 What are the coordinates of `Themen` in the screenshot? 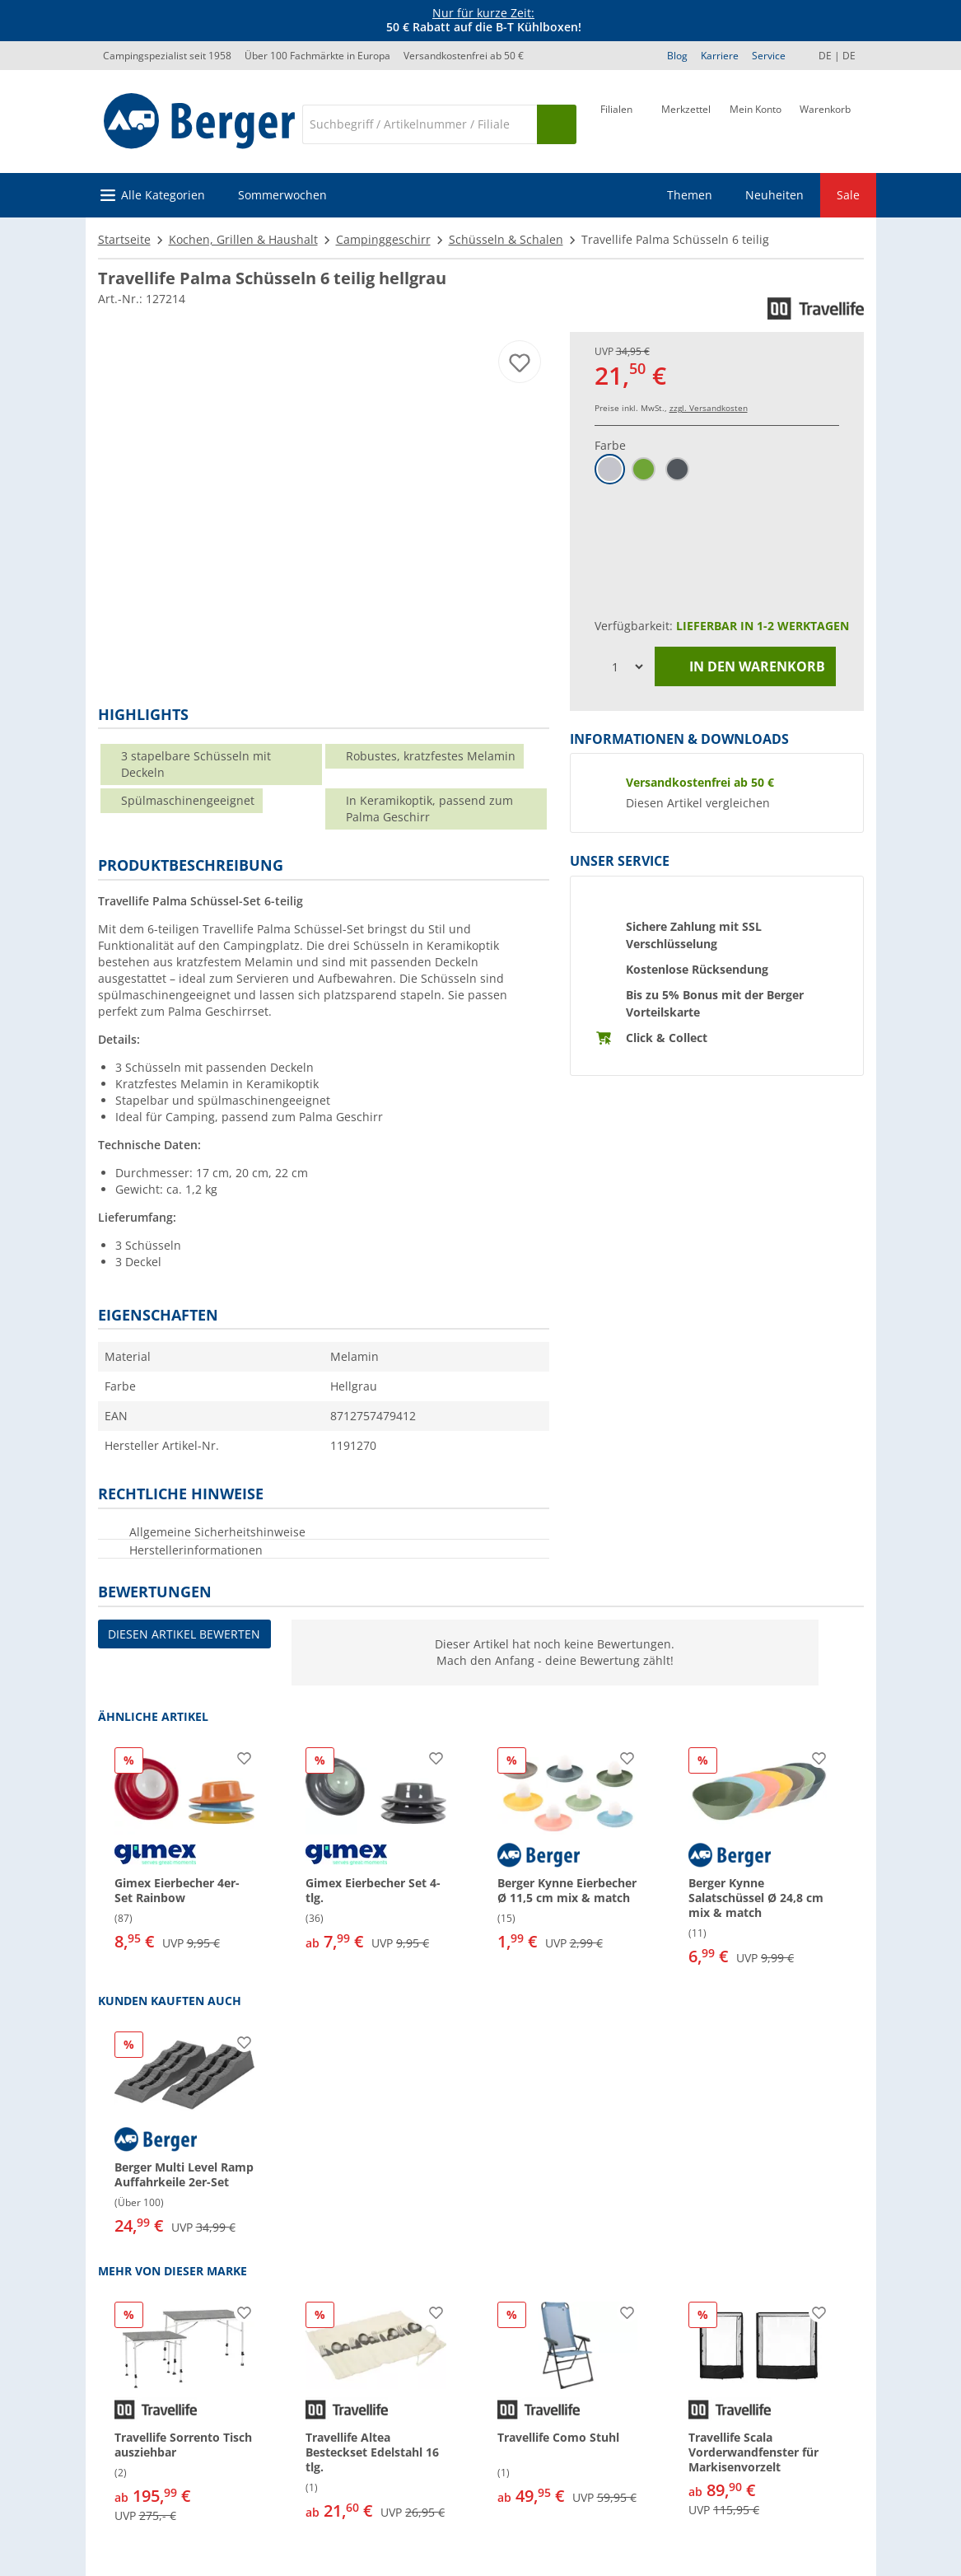 It's located at (689, 195).